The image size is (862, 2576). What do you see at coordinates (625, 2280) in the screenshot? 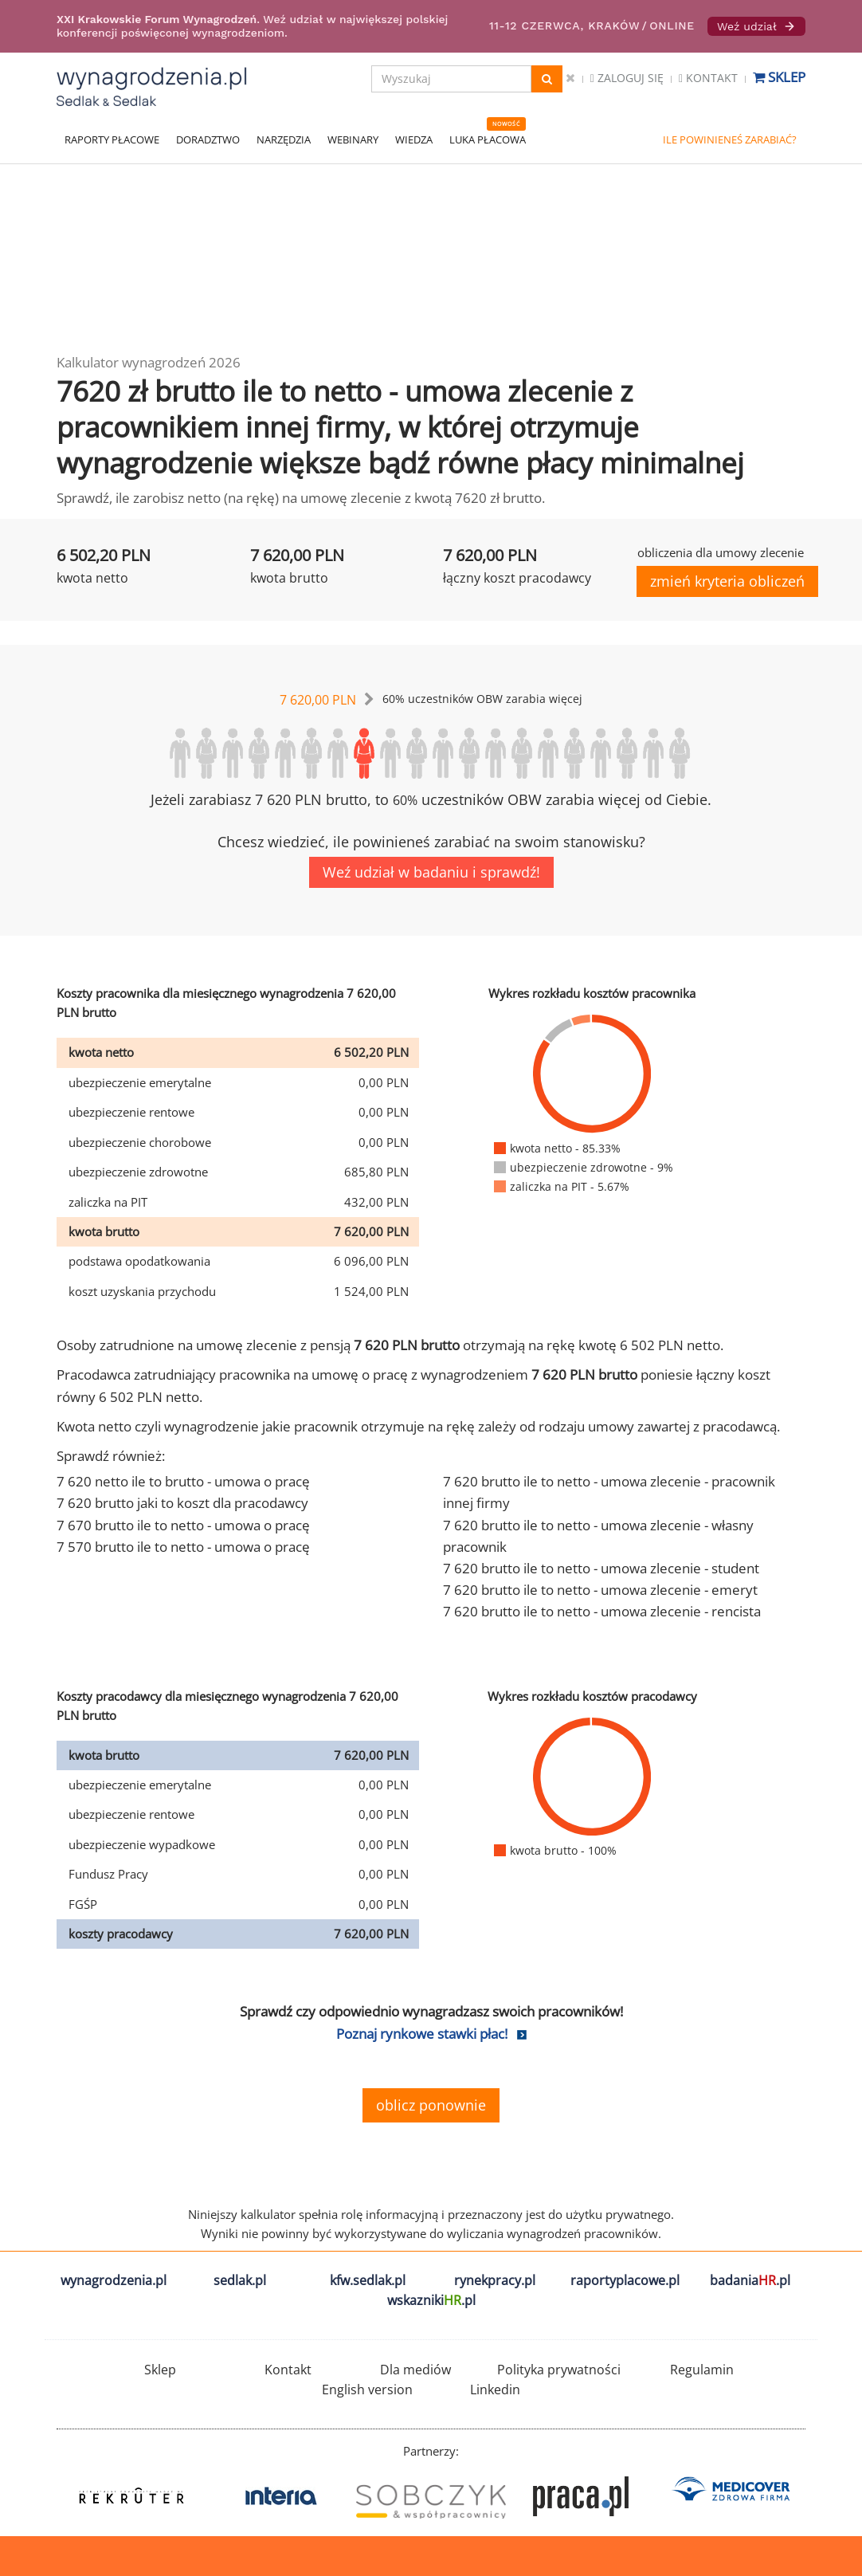
I see `raportyplacowe.pl` at bounding box center [625, 2280].